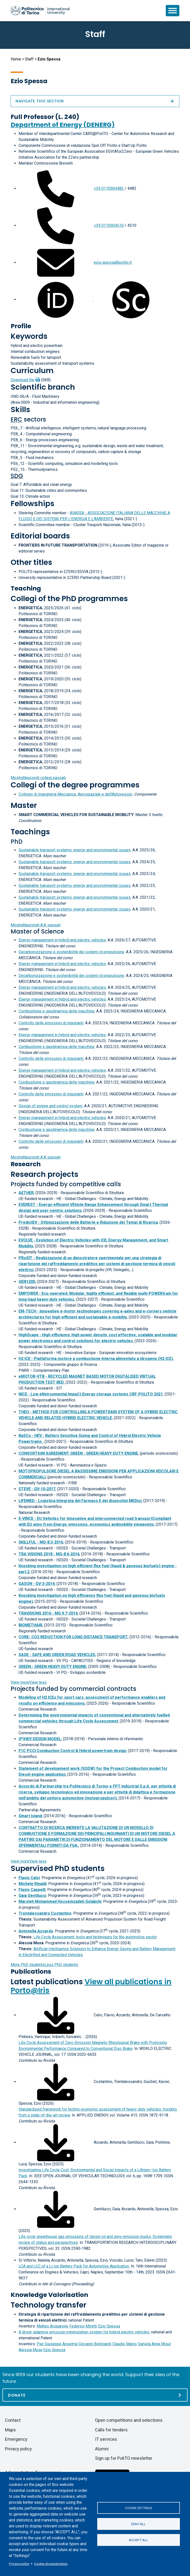 This screenshot has width=190, height=2576. What do you see at coordinates (30, 1815) in the screenshot?
I see `Smart Island` at bounding box center [30, 1815].